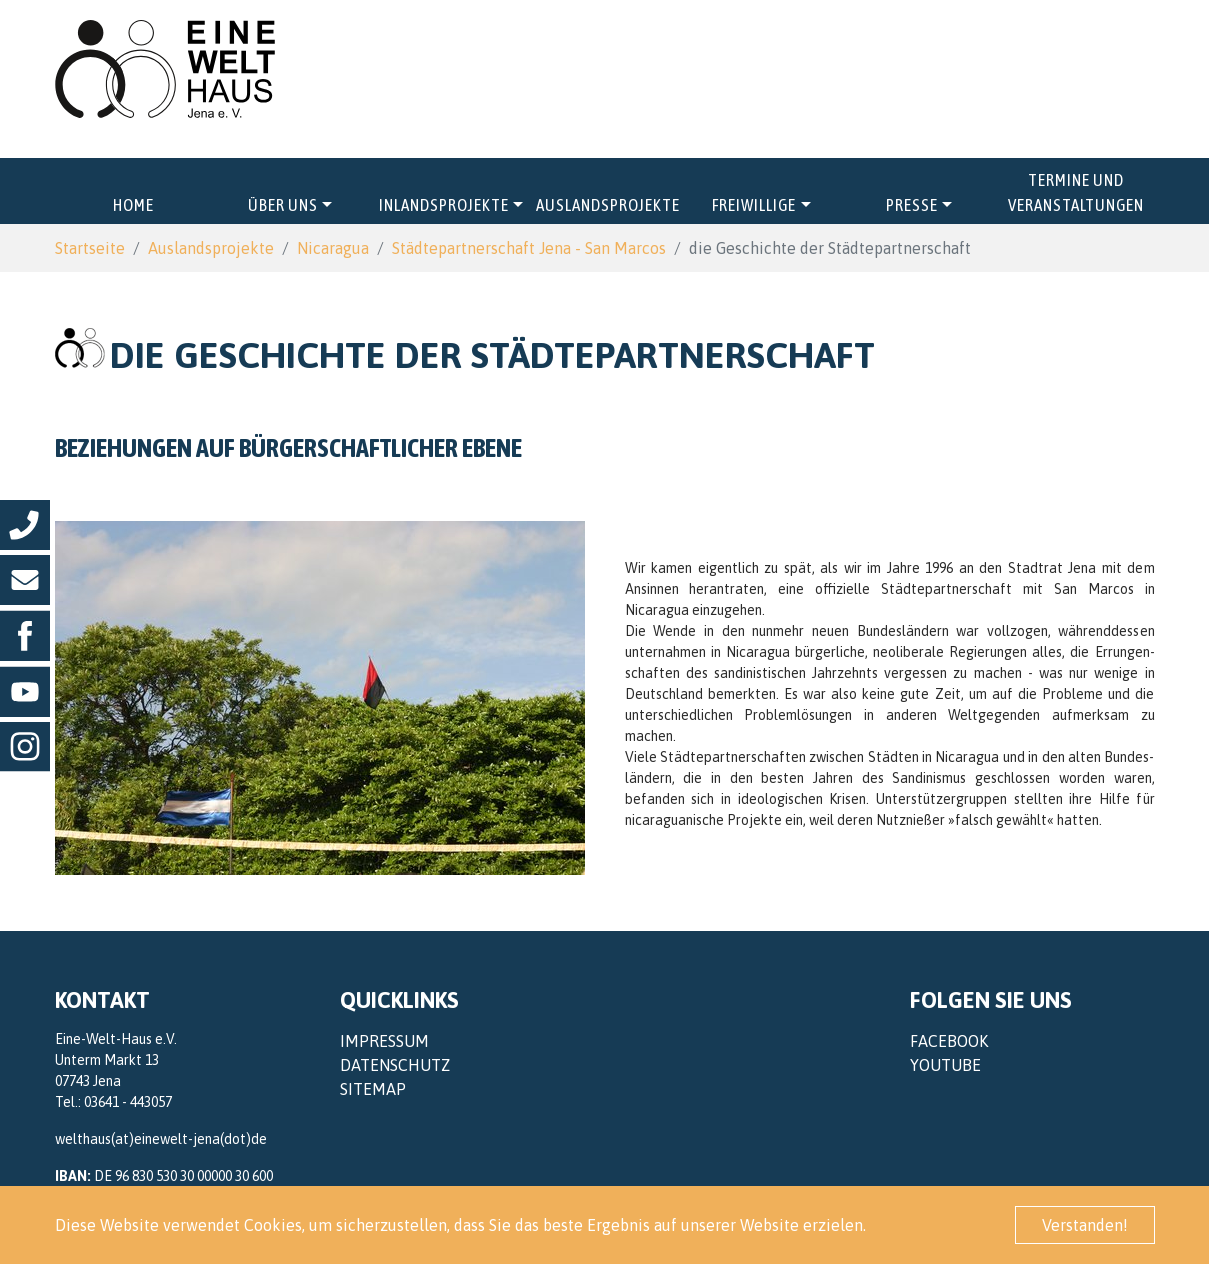 This screenshot has width=1209, height=1264. I want to click on YouTube, so click(945, 1065).